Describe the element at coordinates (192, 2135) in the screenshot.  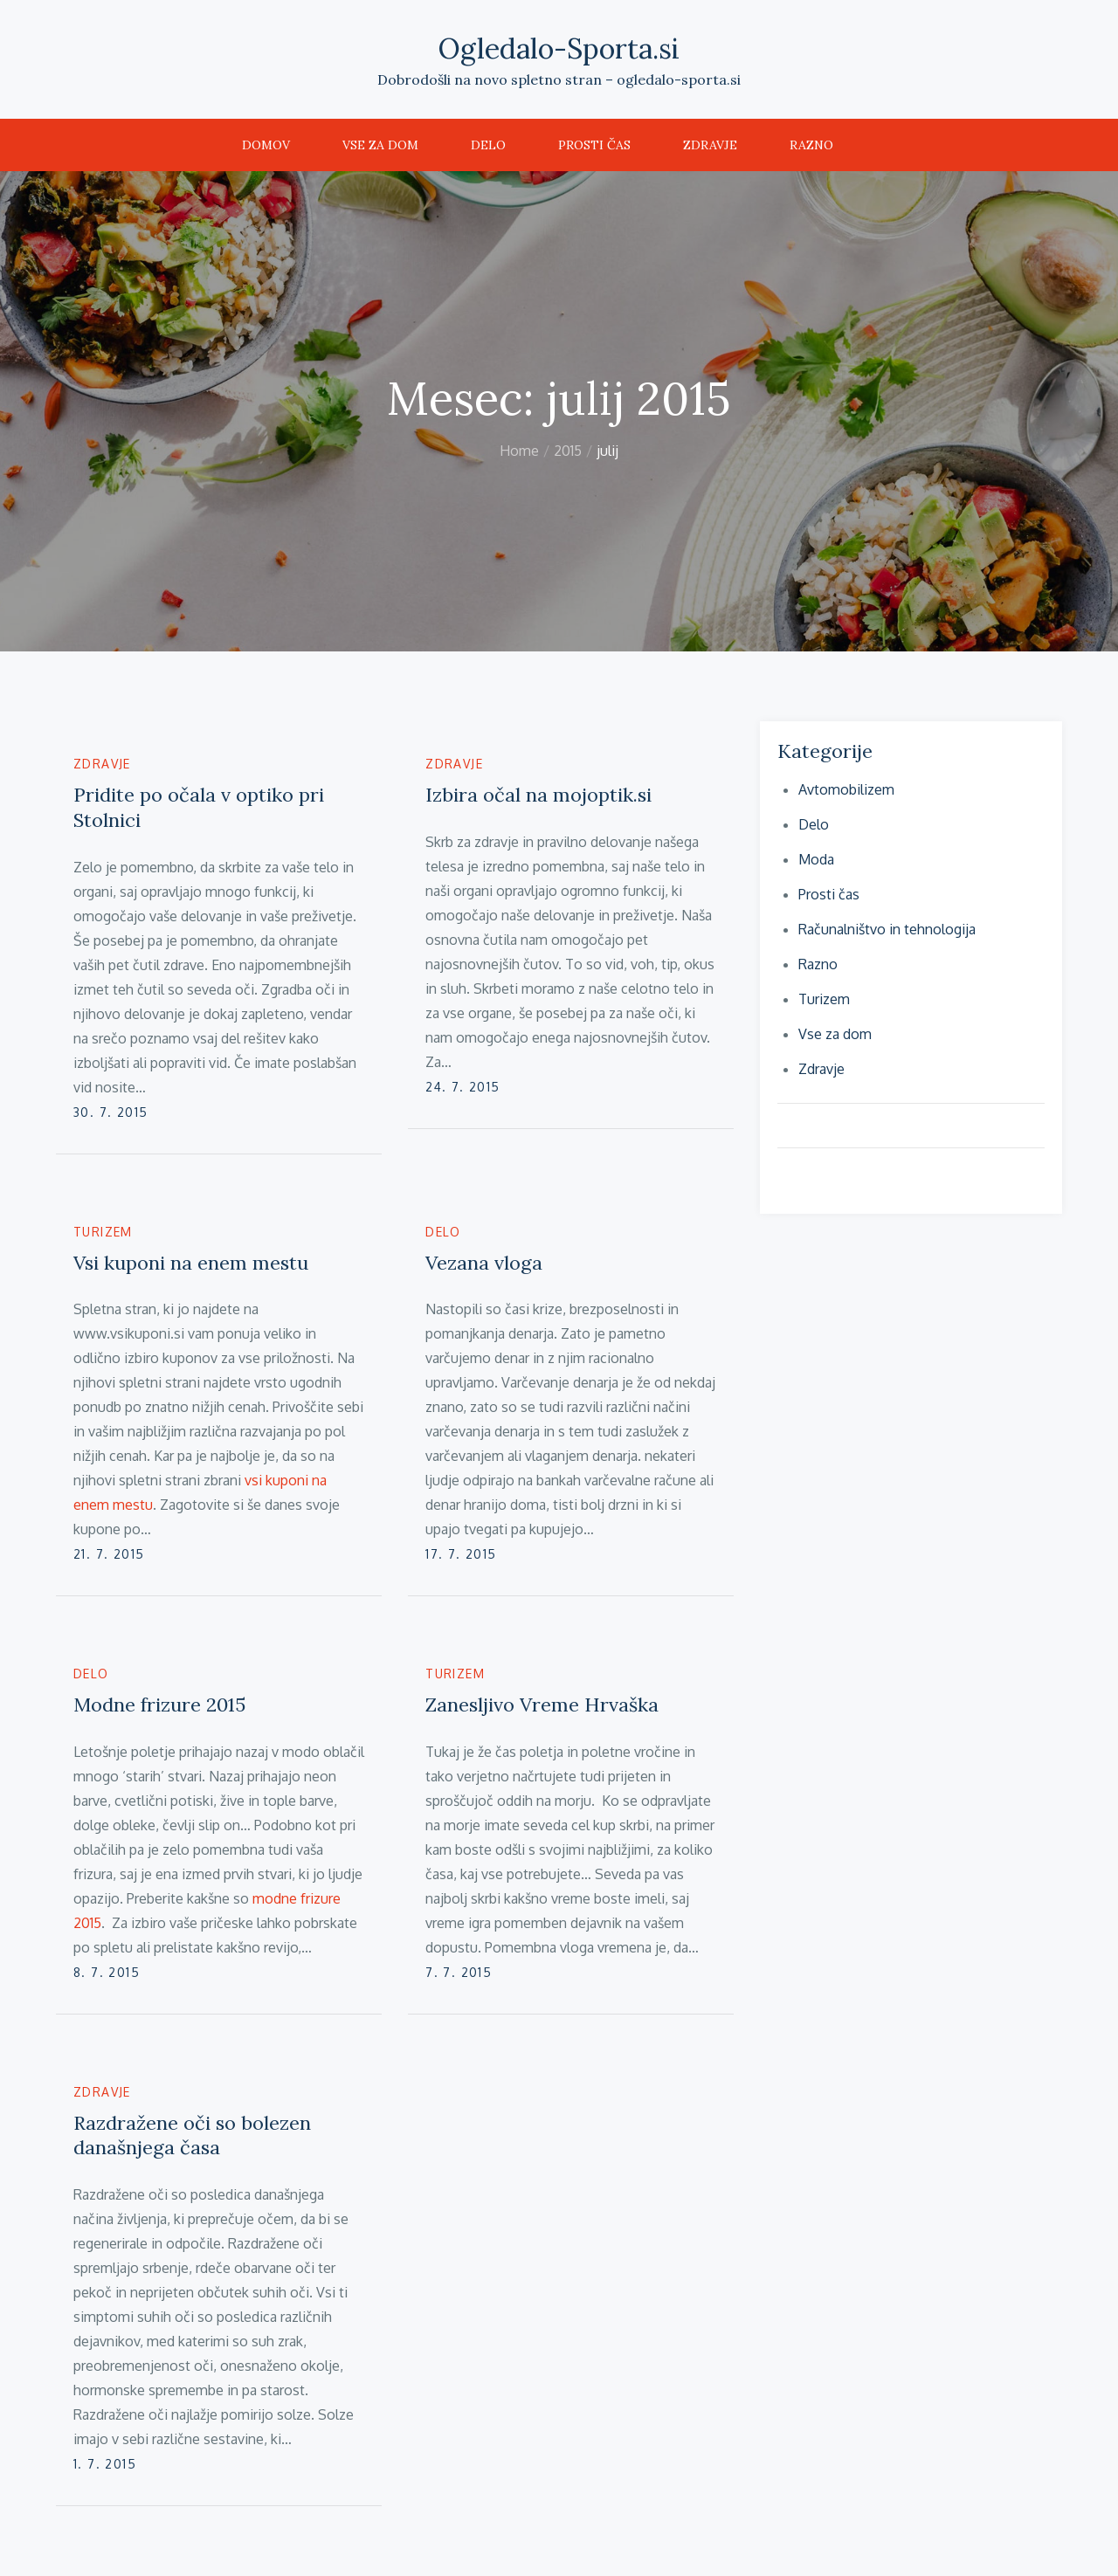
I see `Razdražene oči so bolezen današnjega časa` at that location.